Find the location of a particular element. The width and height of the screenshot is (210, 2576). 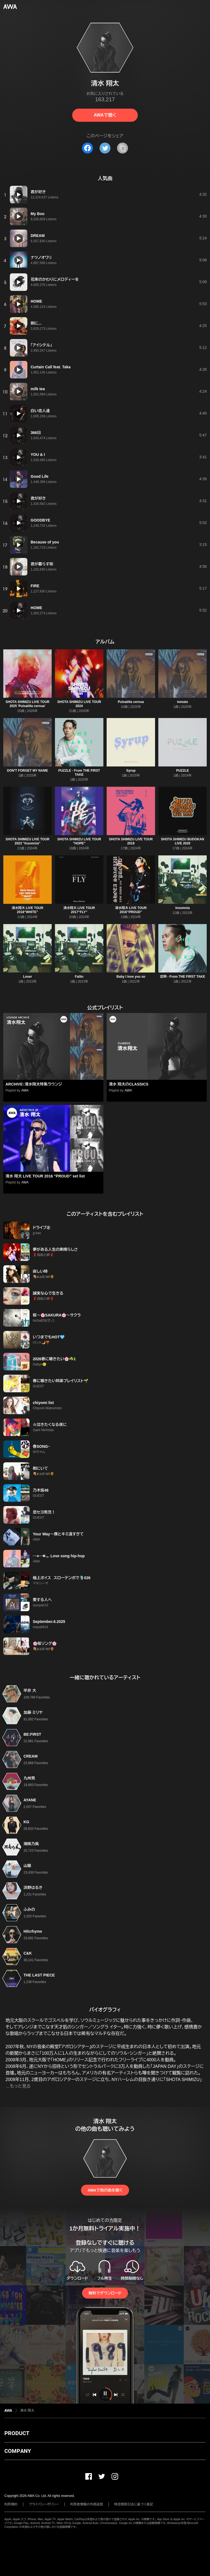

SHOTA SHIMIZU LIVE TOUR 2024 is located at coordinates (79, 704).